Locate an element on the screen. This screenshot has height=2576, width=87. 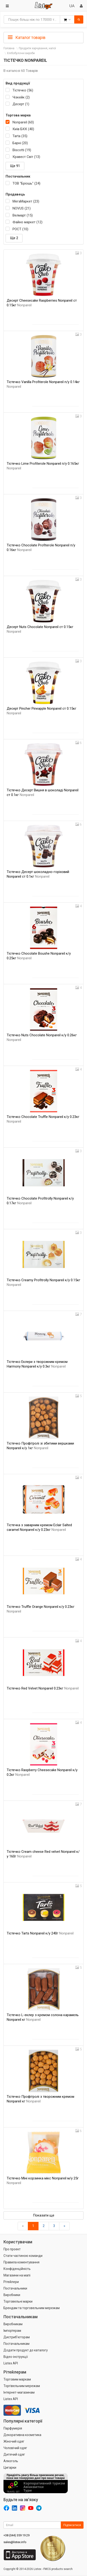
[tab] is located at coordinates (43, 37).